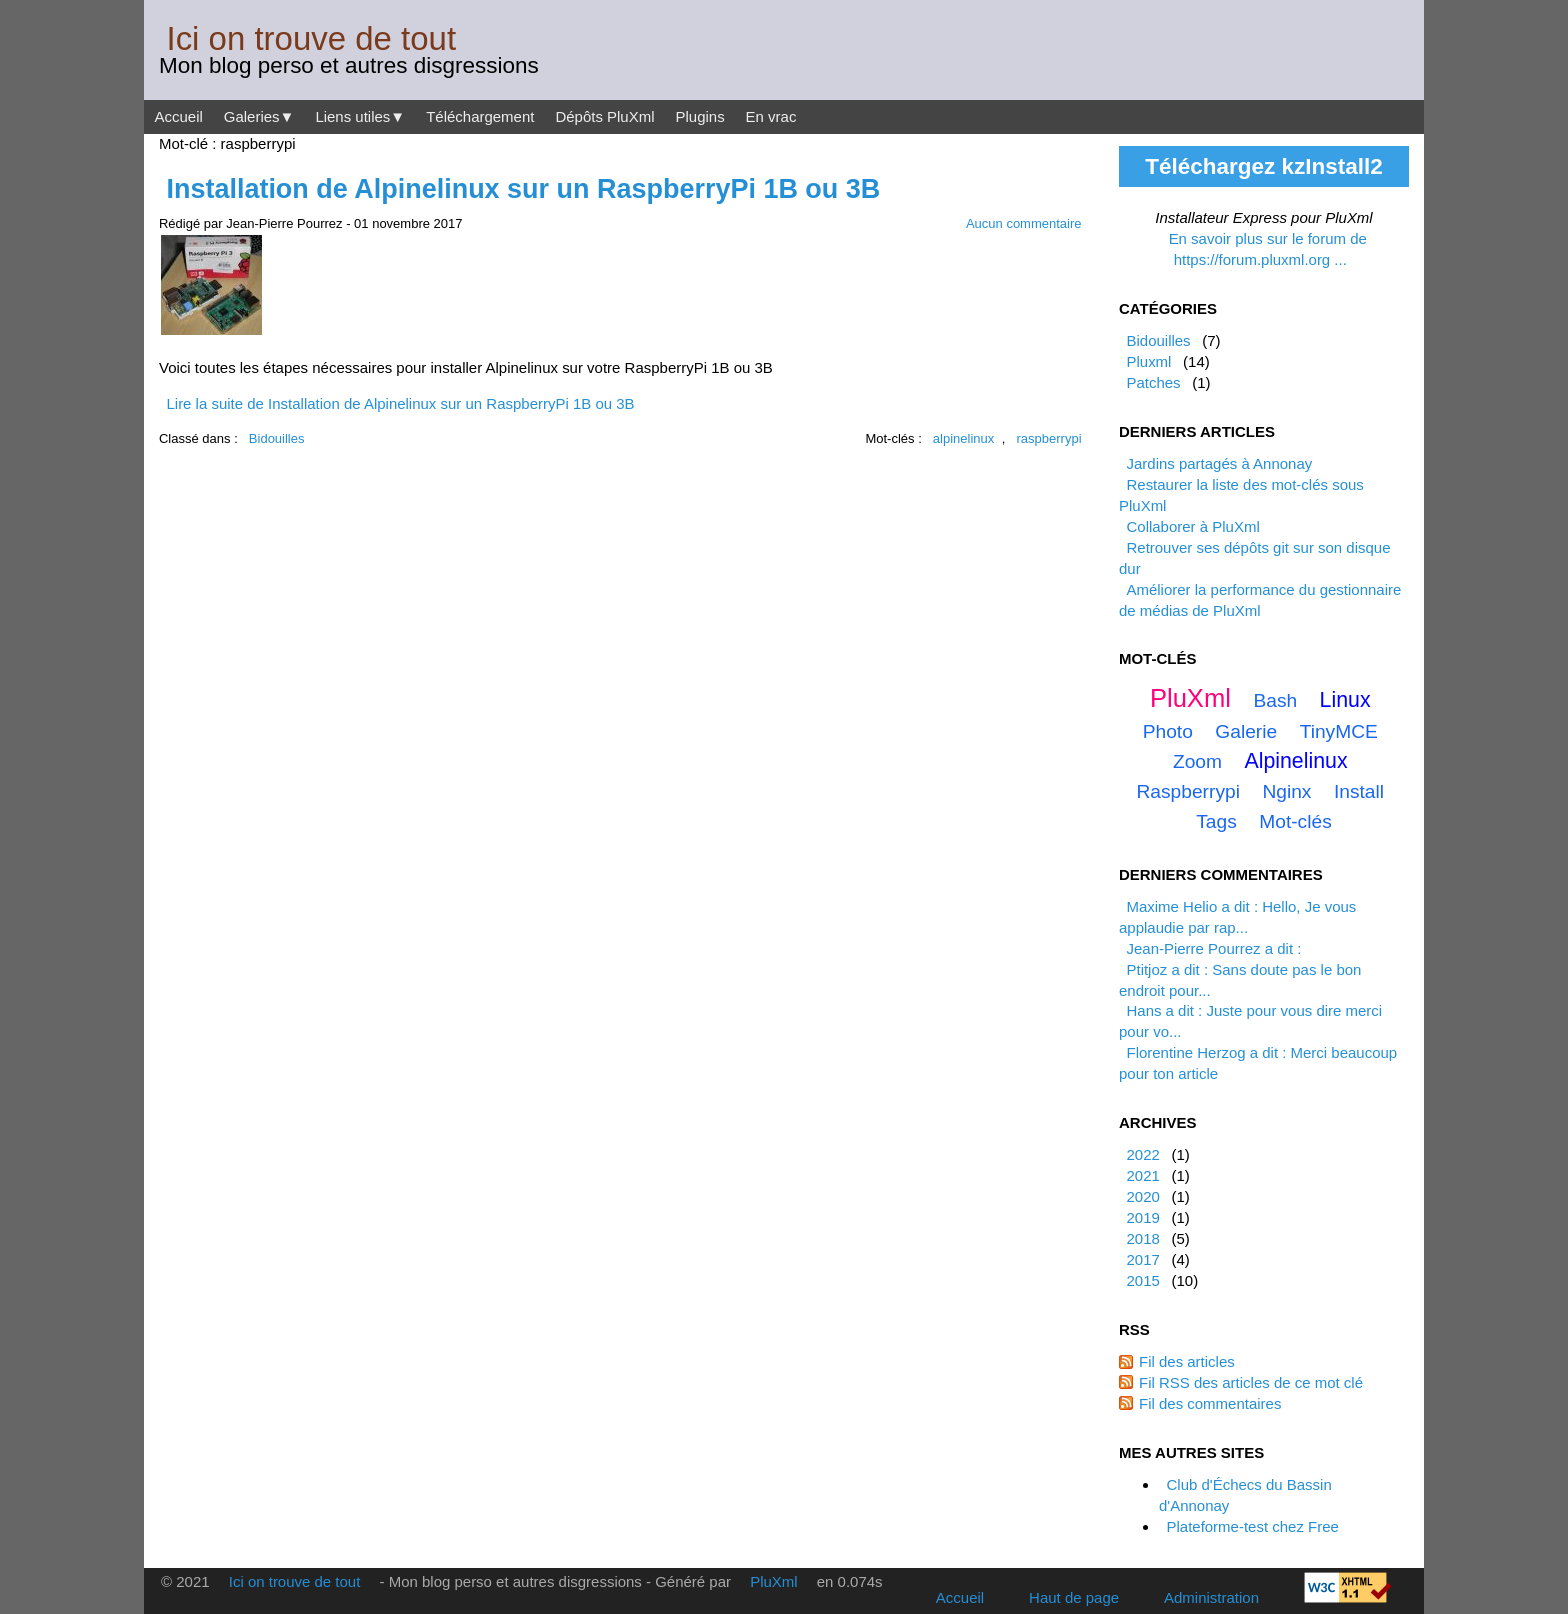 Image resolution: width=1568 pixels, height=1614 pixels. I want to click on 2020, so click(1142, 1196).